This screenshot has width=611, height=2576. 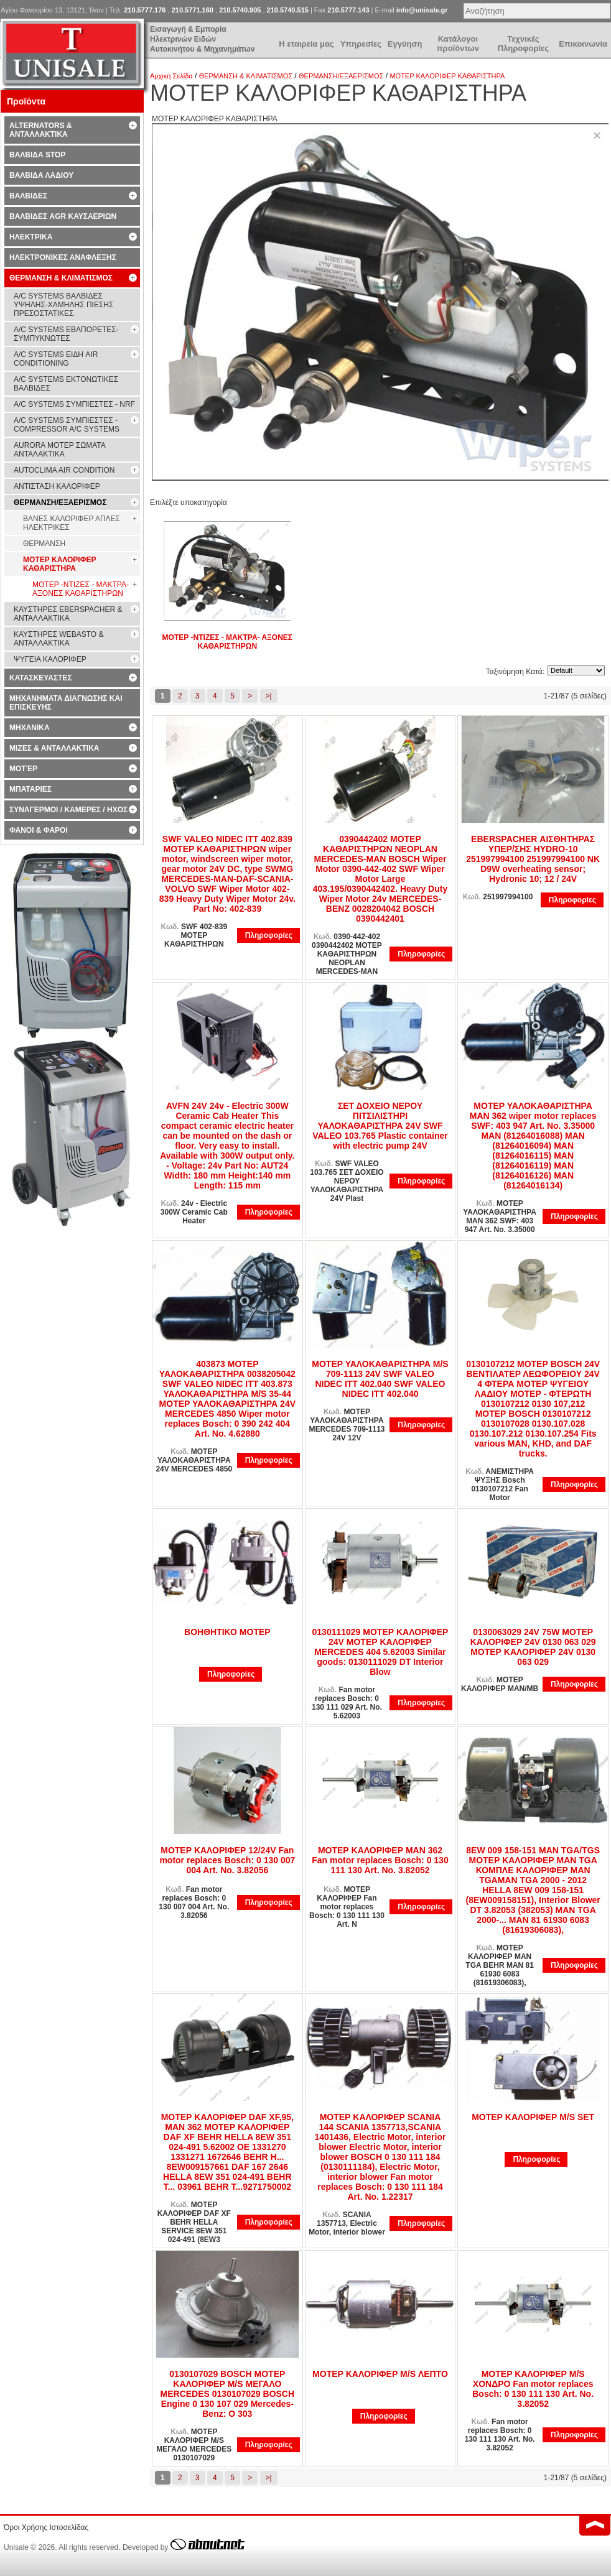 What do you see at coordinates (66, 424) in the screenshot?
I see `A/C SYSTEMS ΣΥΜΠΙΕΣΤΕΣ - COMPRESSOR A/C SYSTEMS` at bounding box center [66, 424].